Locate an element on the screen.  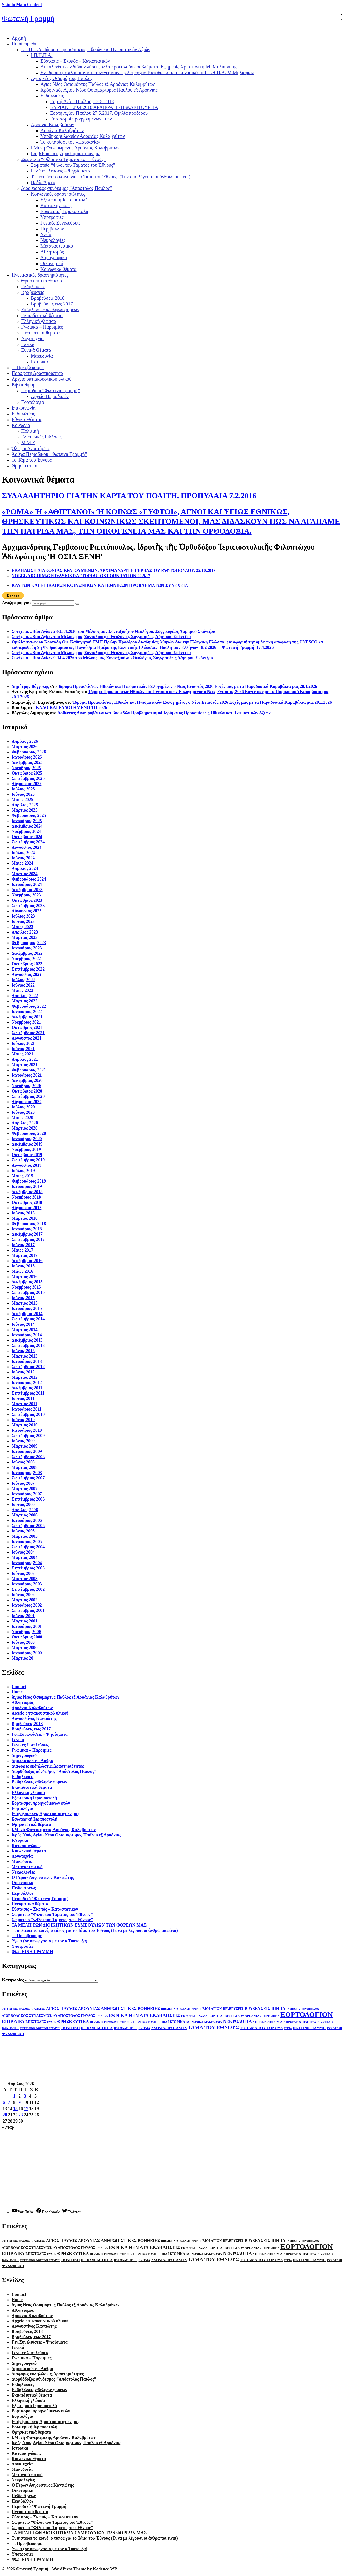
Skip to Main Content is located at coordinates (22, 4).